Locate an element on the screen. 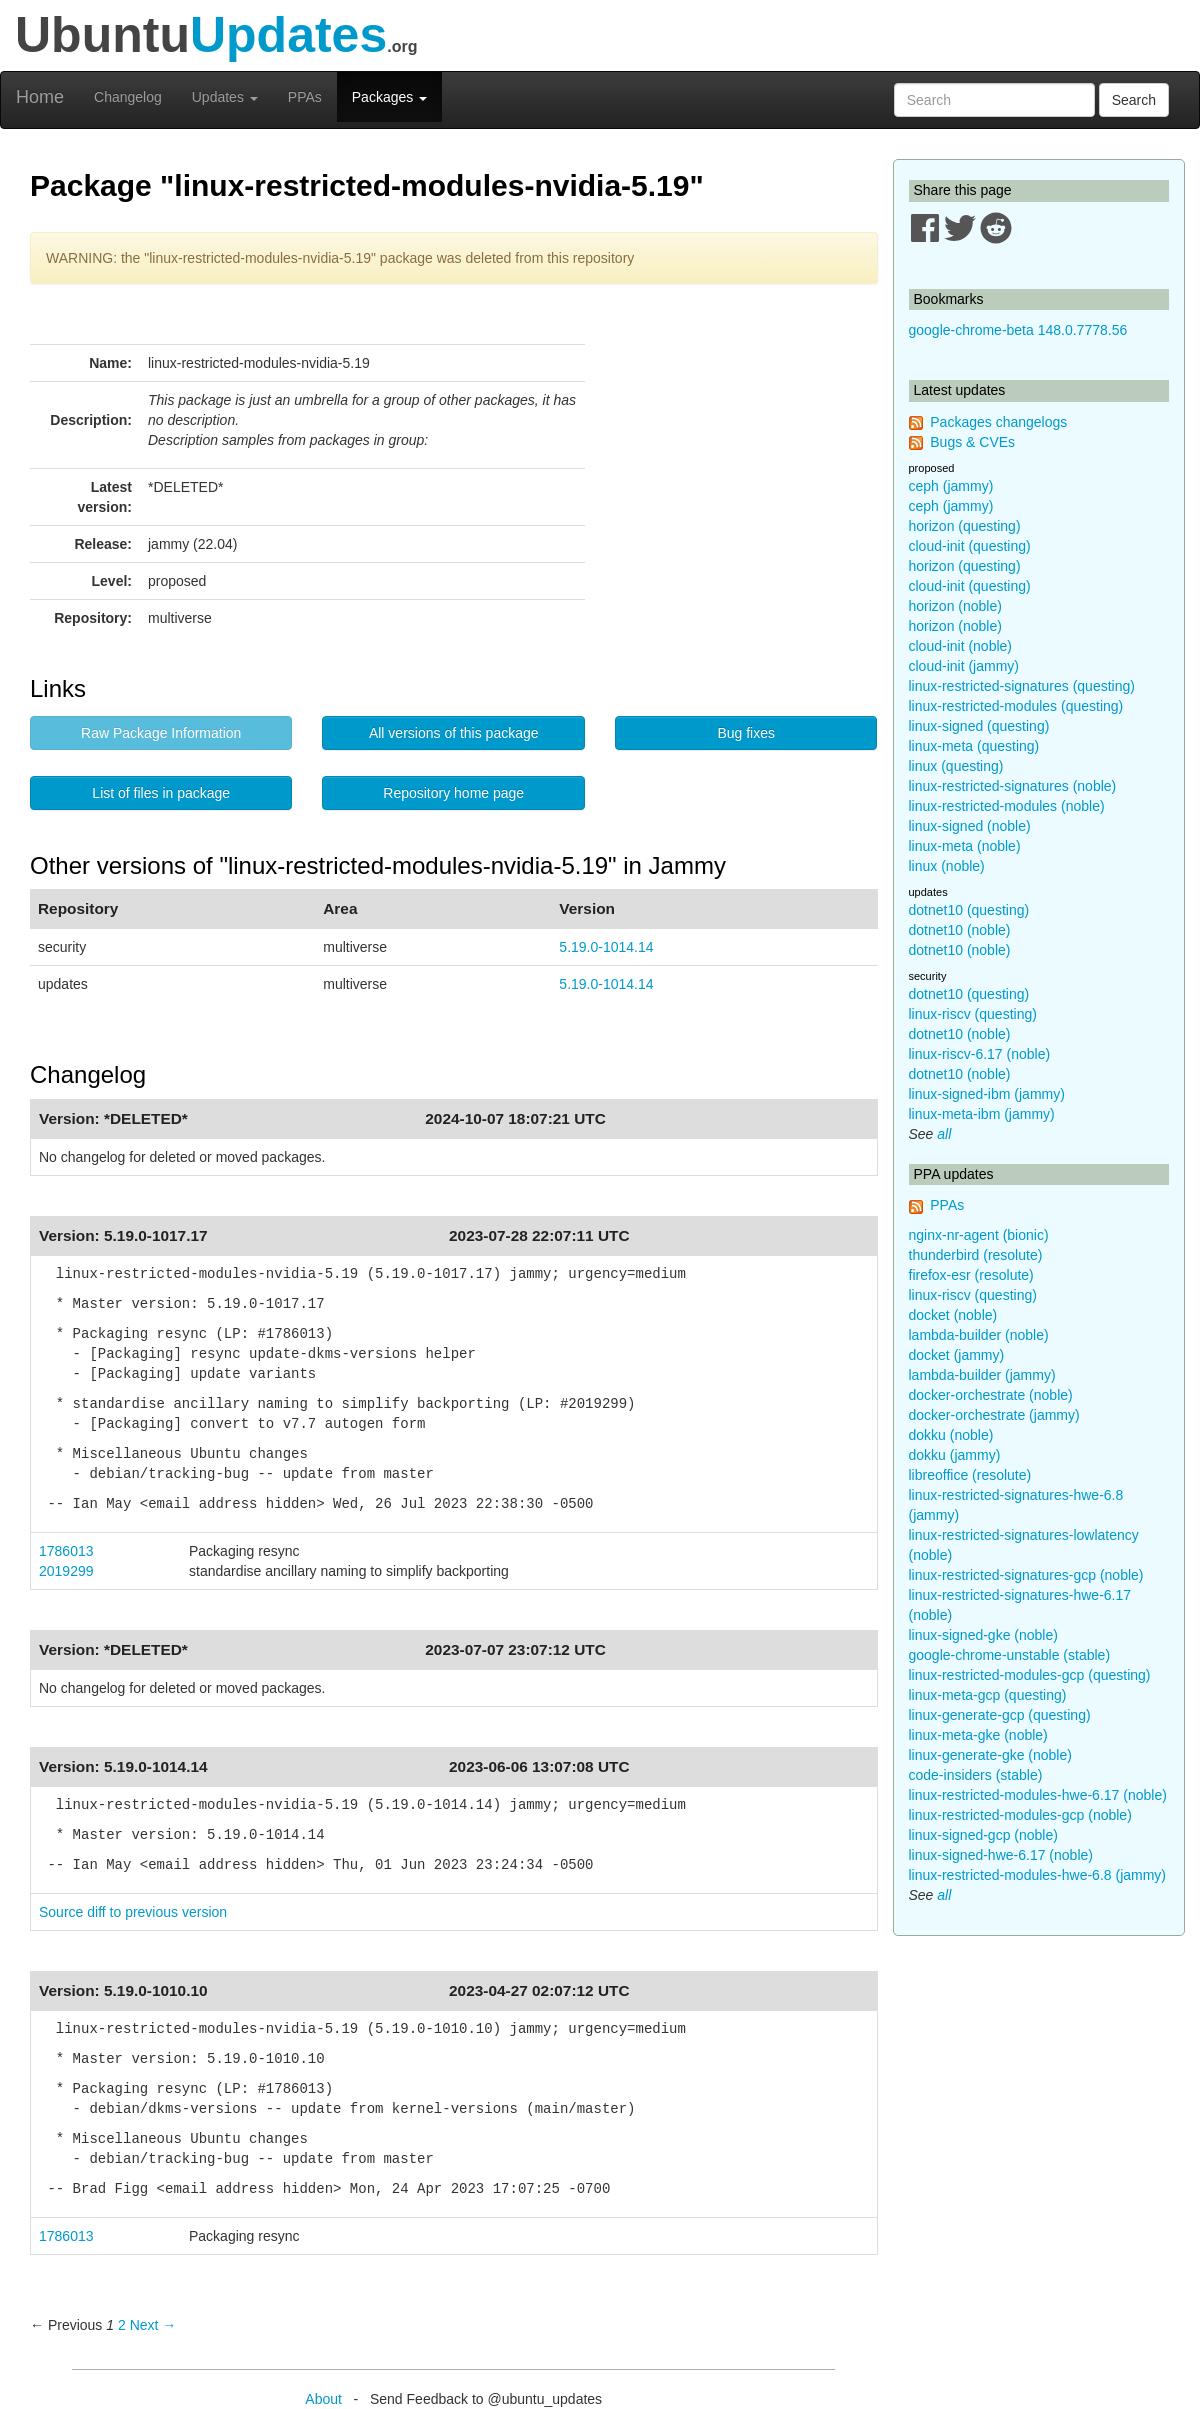 This screenshot has height=2409, width=1200. Repository home page [button] is located at coordinates (453, 793).